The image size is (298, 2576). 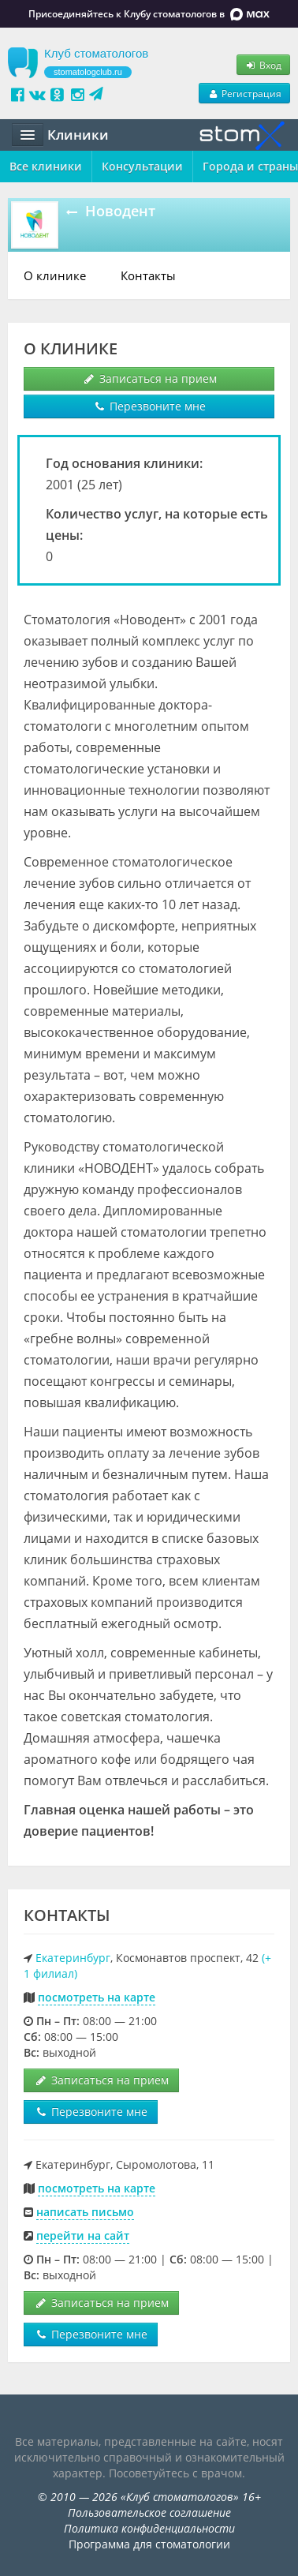 What do you see at coordinates (149, 2544) in the screenshot?
I see `Программа для стоматологии` at bounding box center [149, 2544].